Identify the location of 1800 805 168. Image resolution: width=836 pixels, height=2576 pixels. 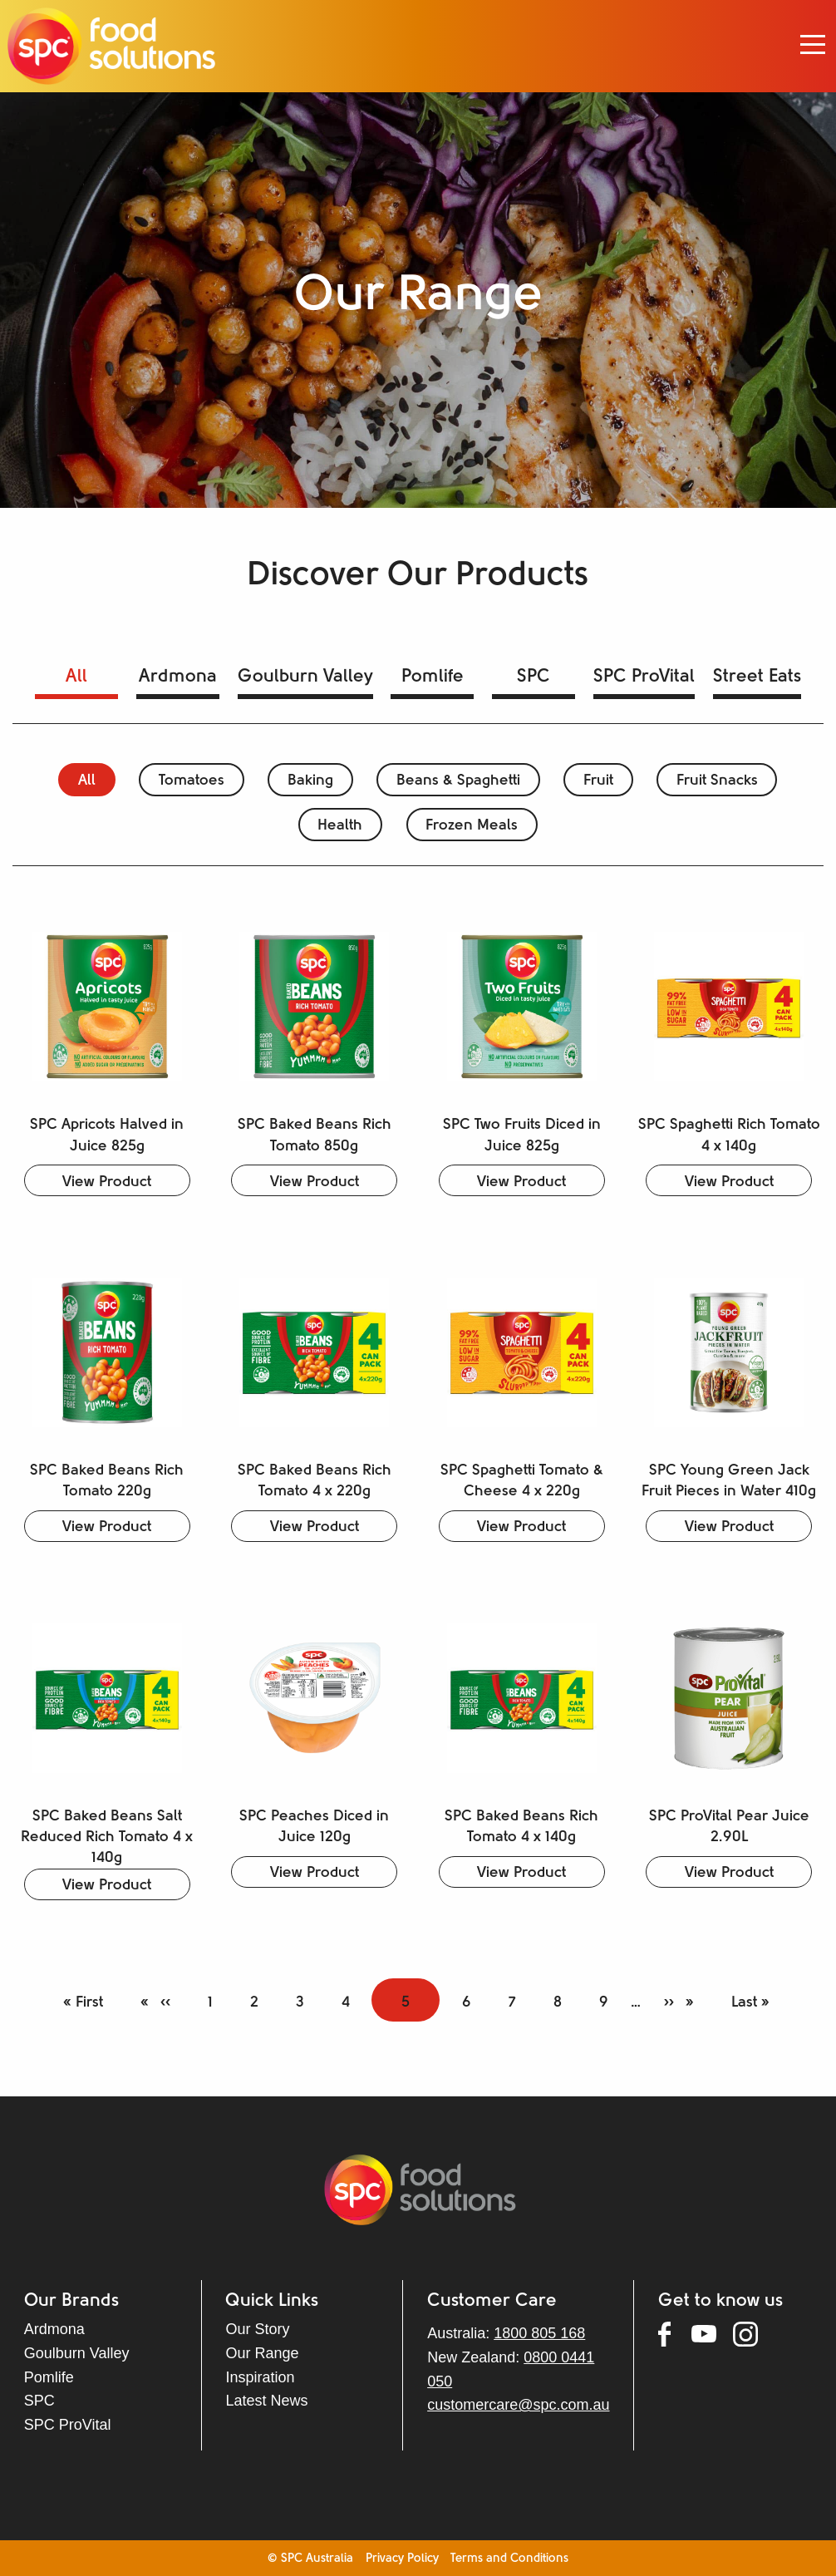
(539, 2333).